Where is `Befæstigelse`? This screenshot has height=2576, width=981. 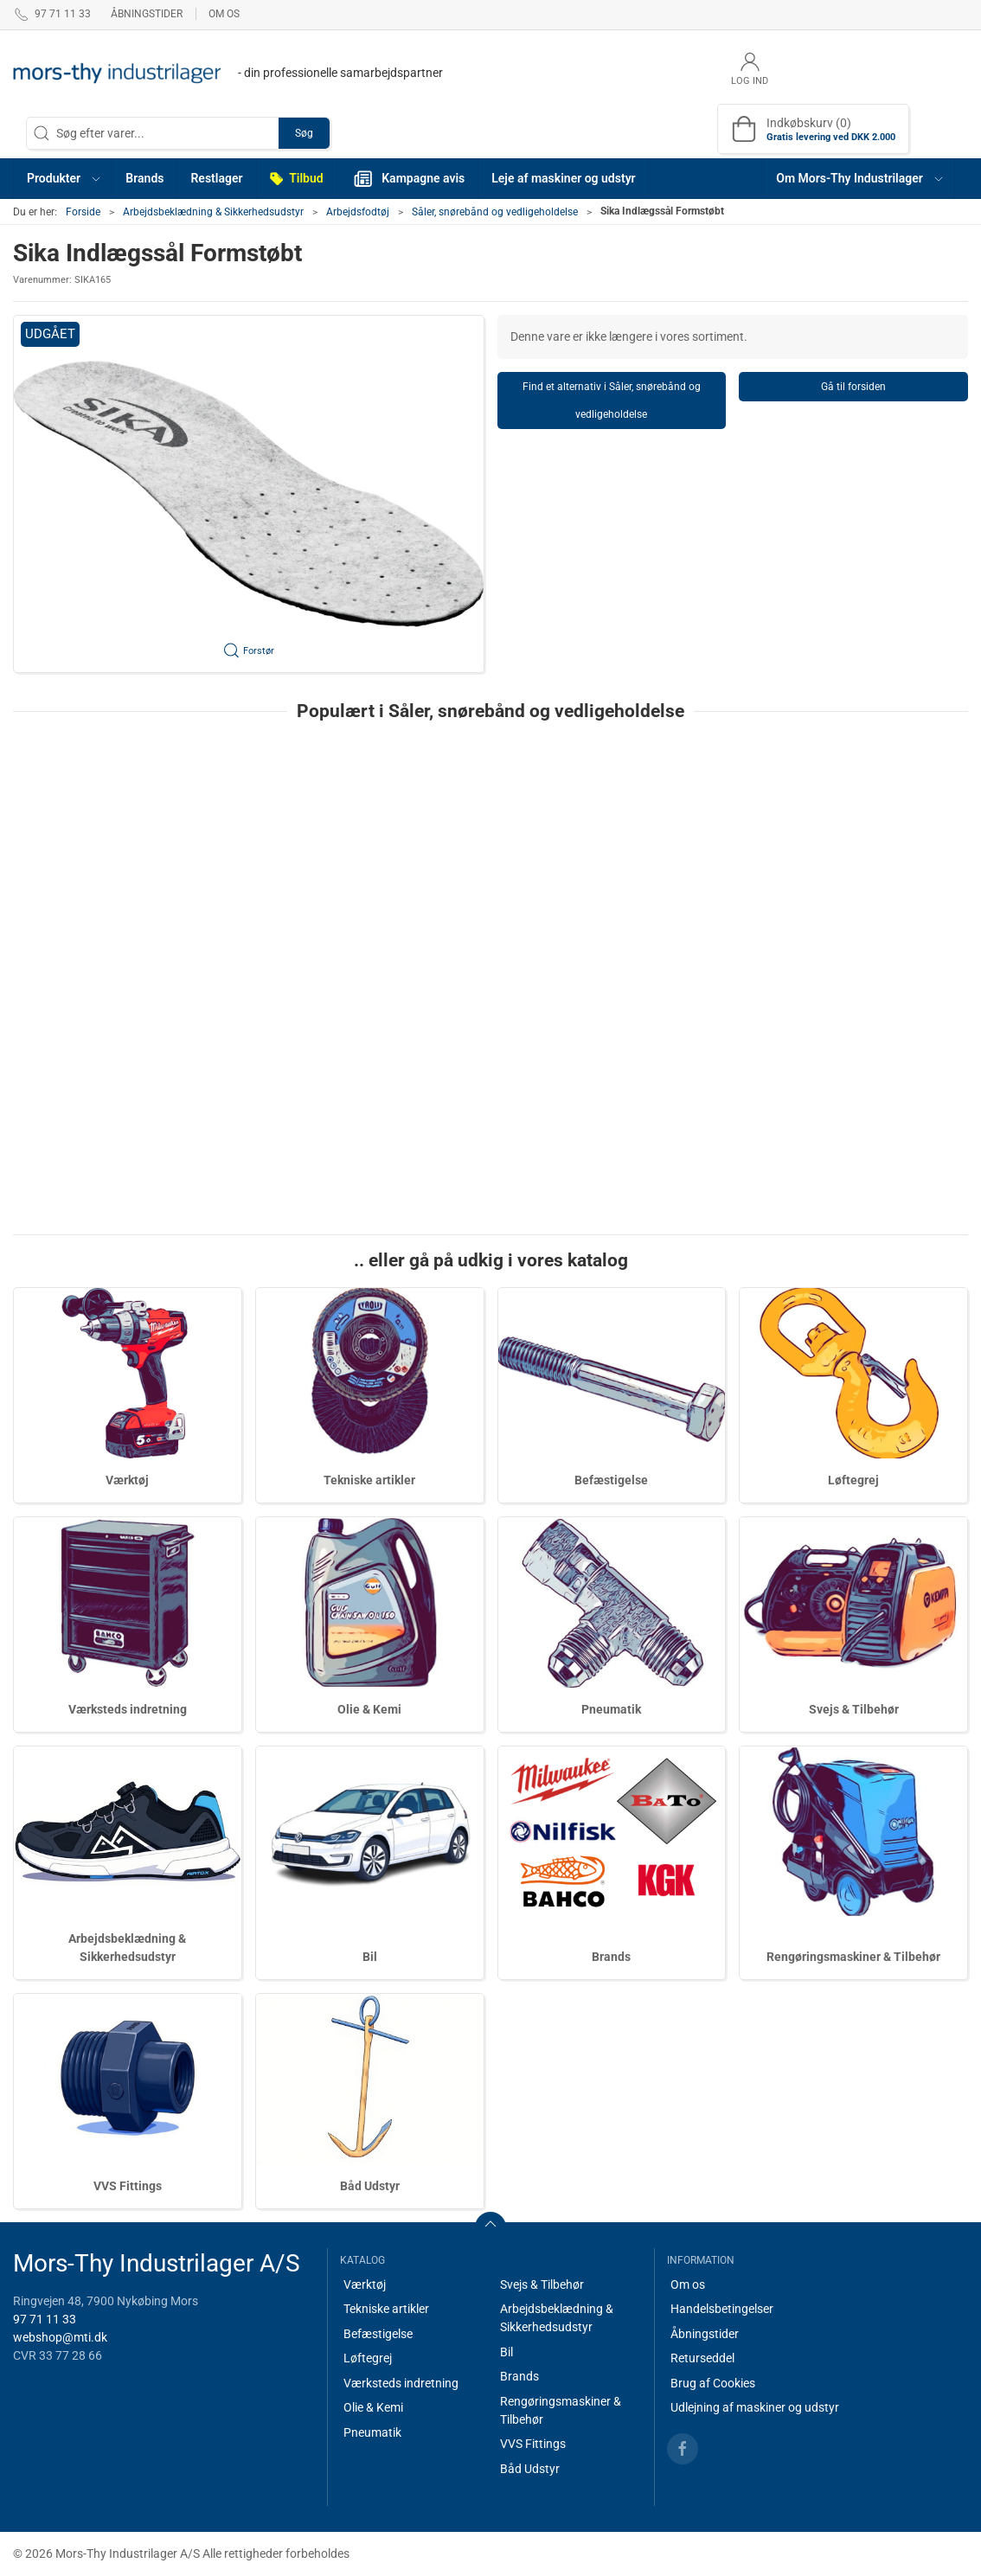 Befæstigelse is located at coordinates (611, 1480).